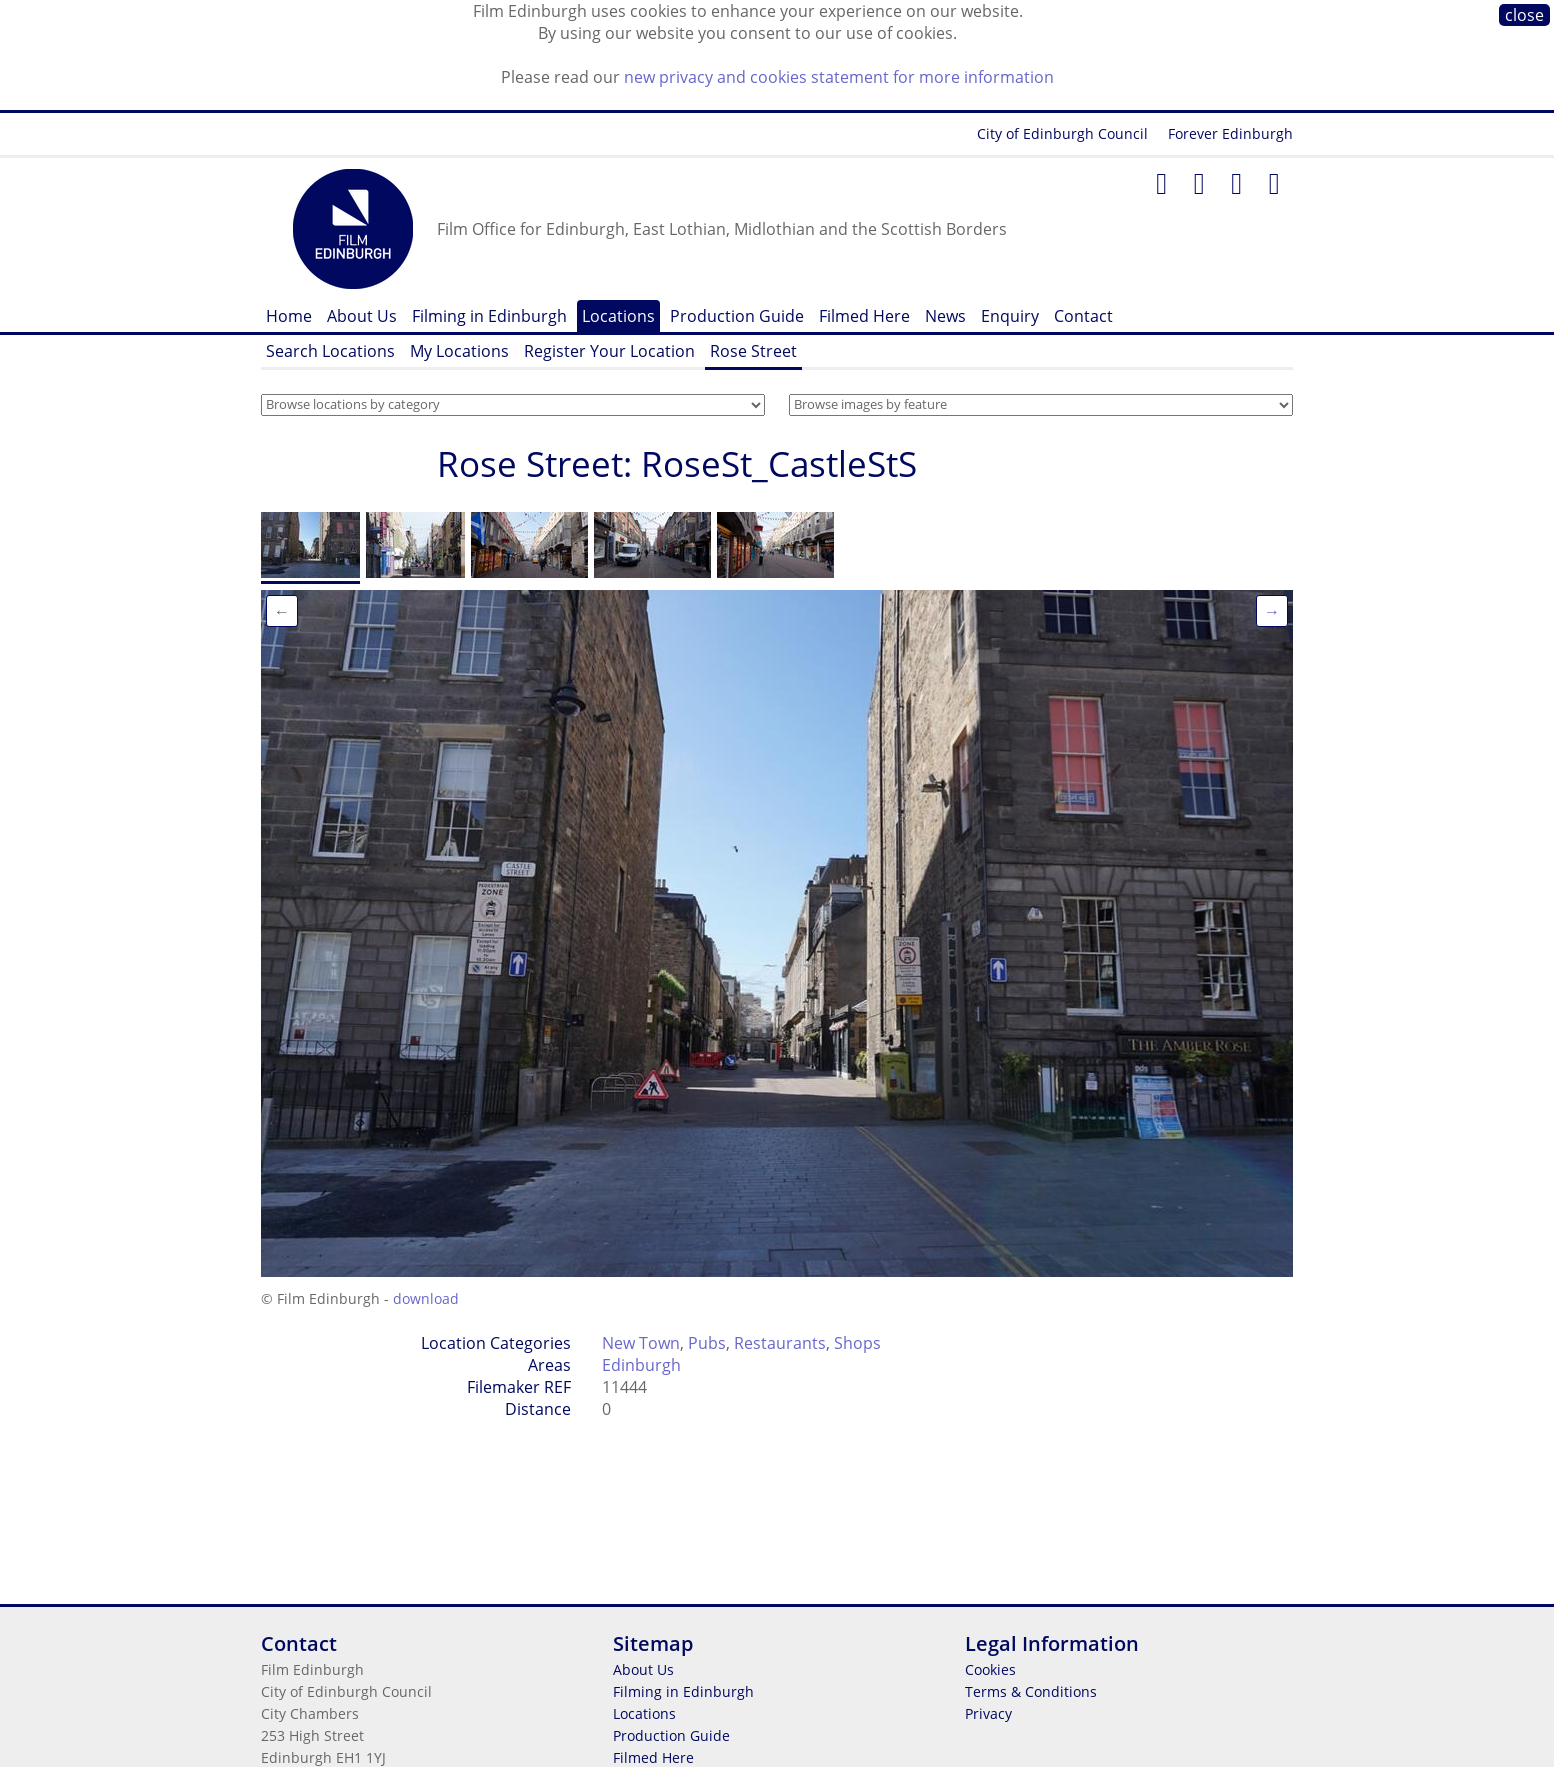 The height and width of the screenshot is (1767, 1554). What do you see at coordinates (1524, 15) in the screenshot?
I see `close` at bounding box center [1524, 15].